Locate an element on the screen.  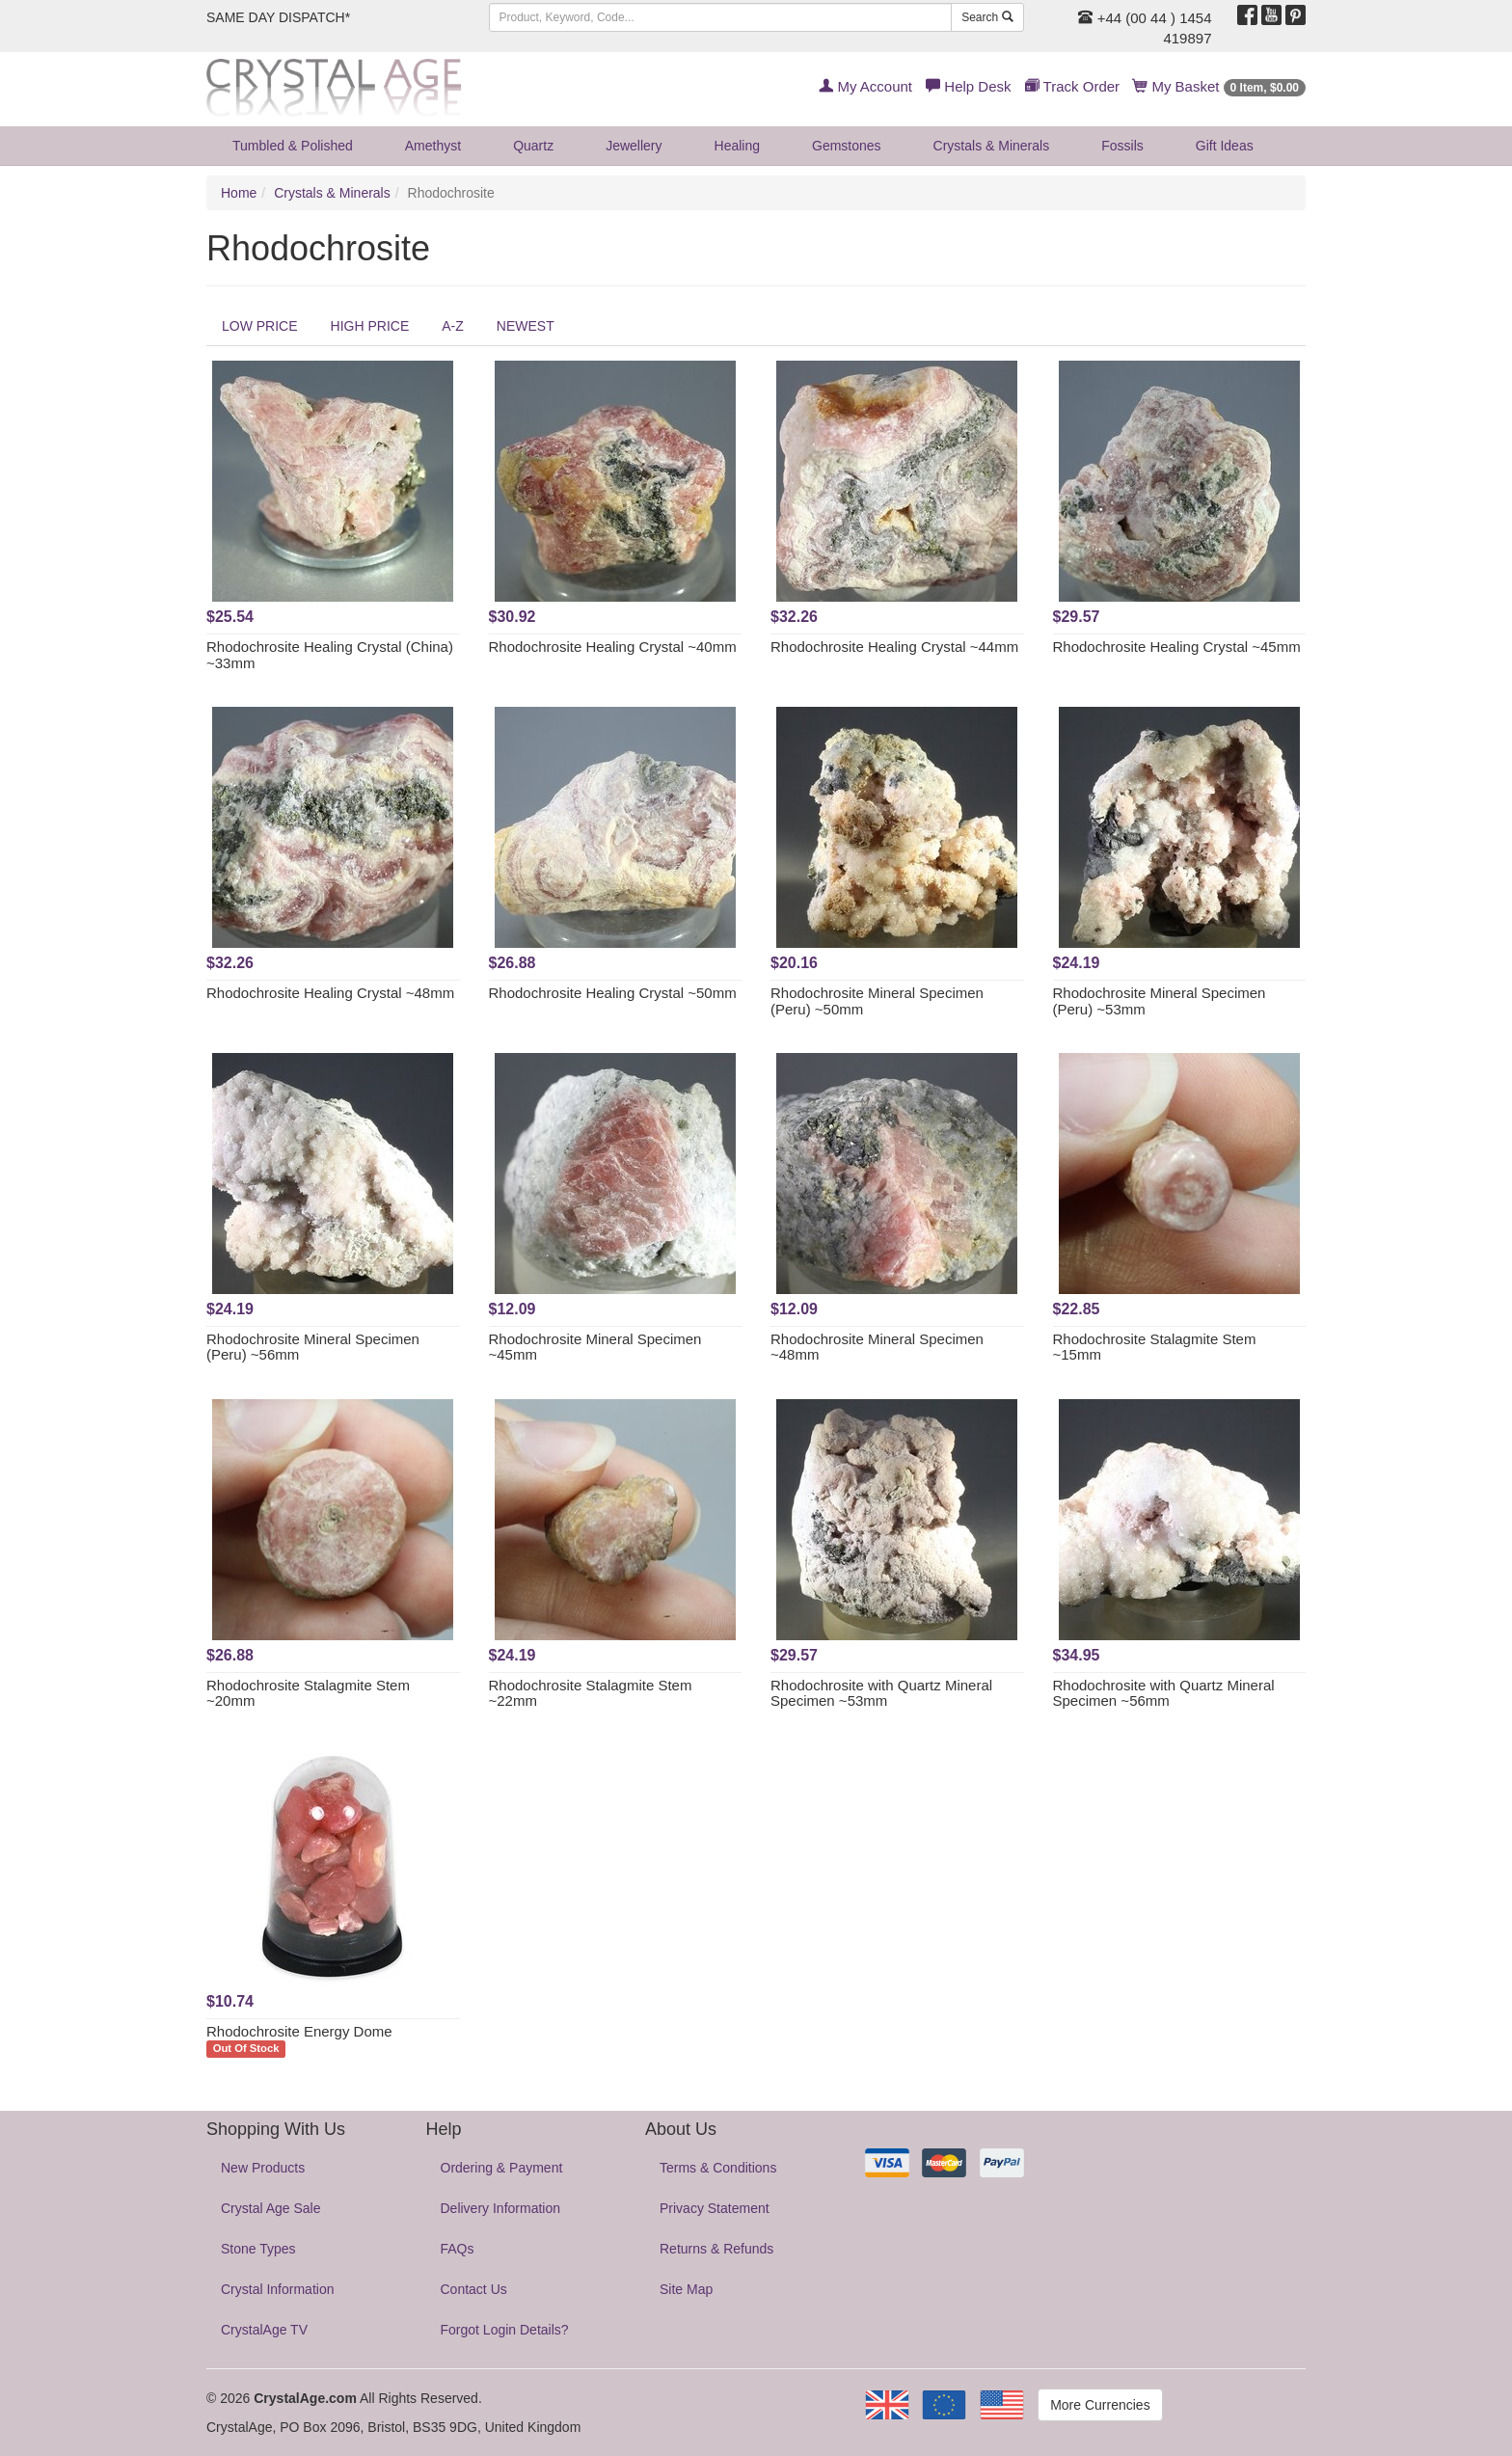
Help Desk is located at coordinates (968, 86).